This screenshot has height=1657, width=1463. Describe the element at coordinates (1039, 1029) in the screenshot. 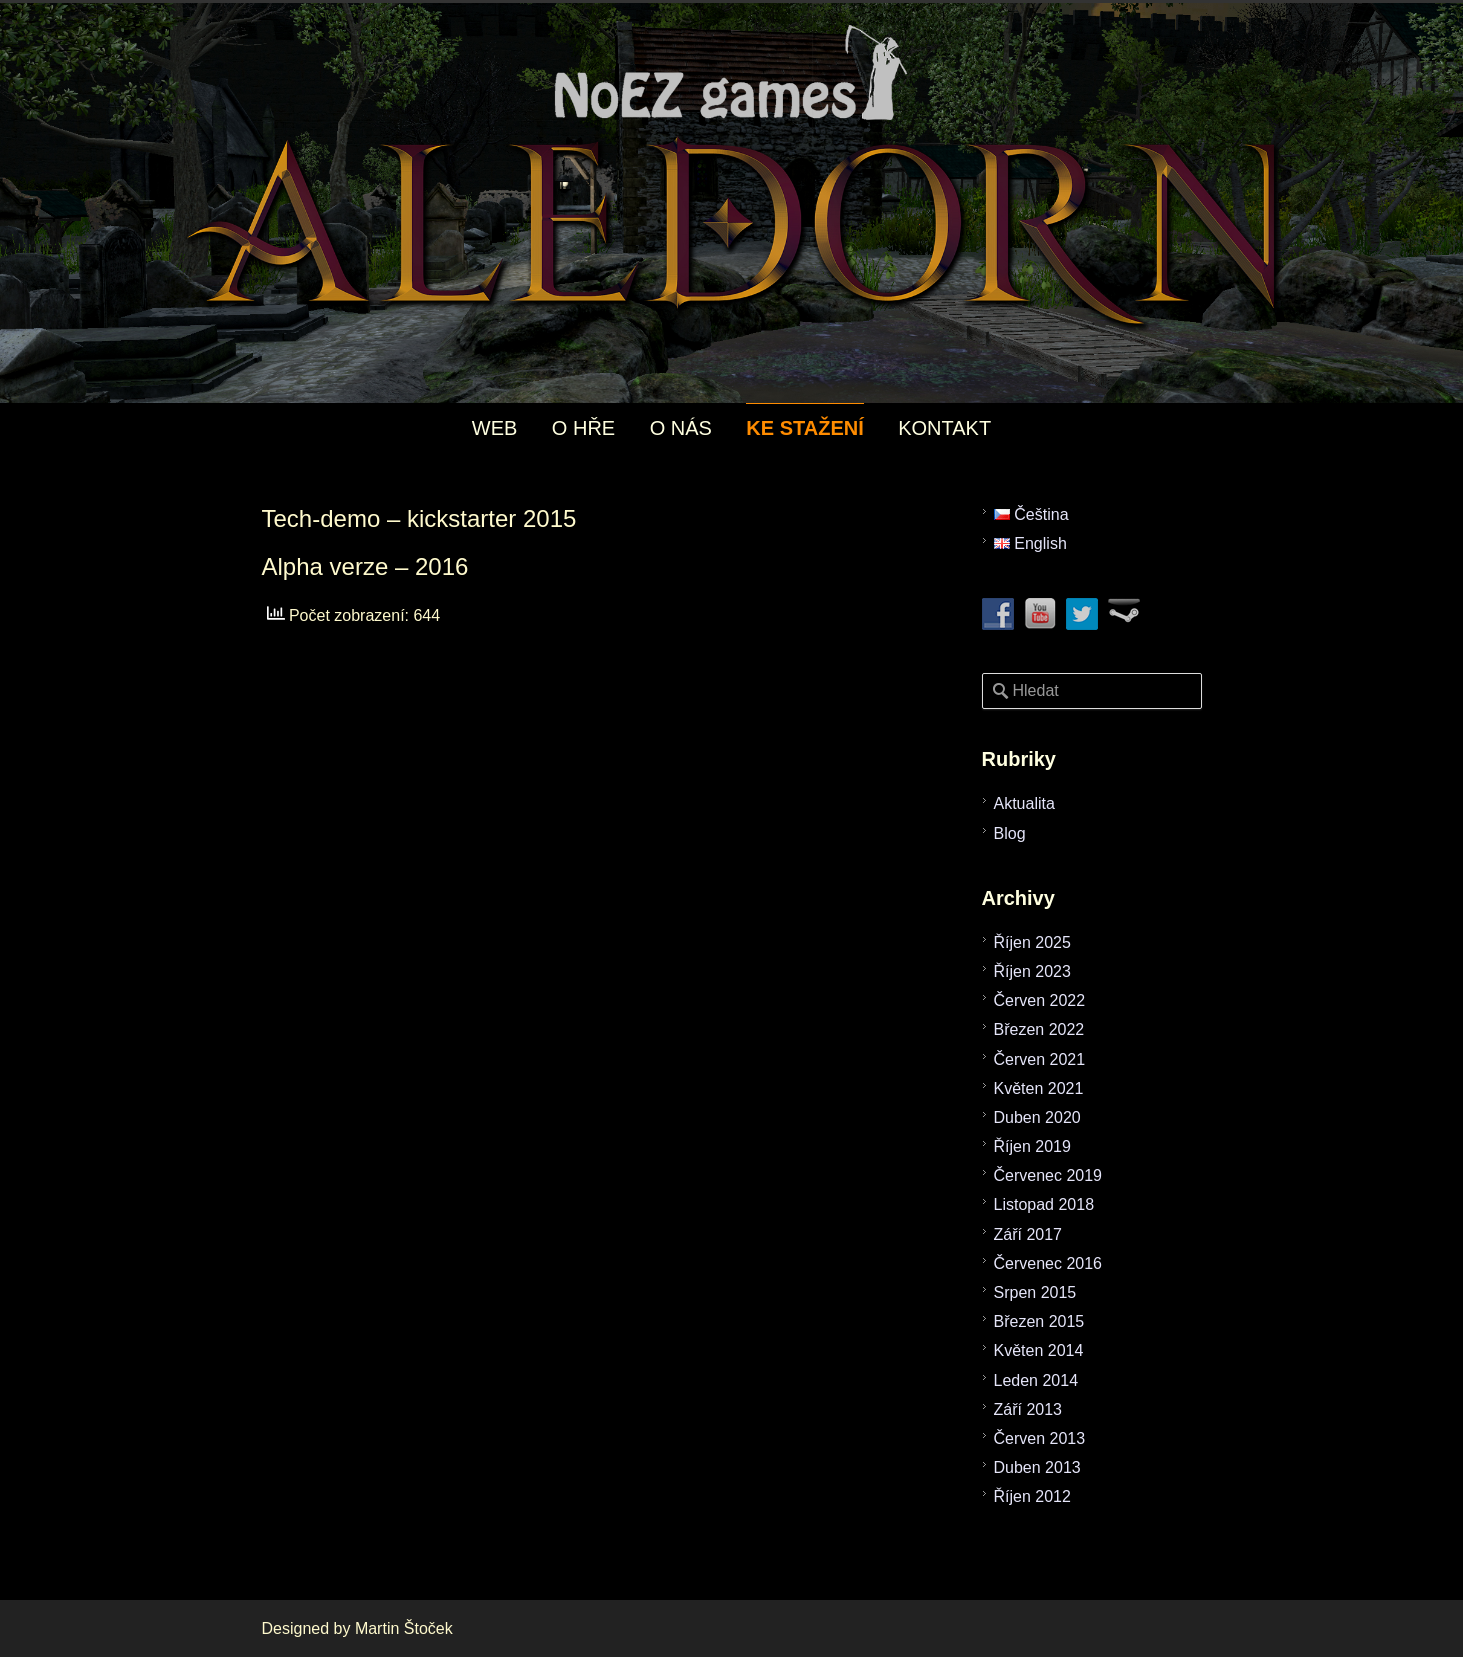

I see `Březen 2022` at that location.